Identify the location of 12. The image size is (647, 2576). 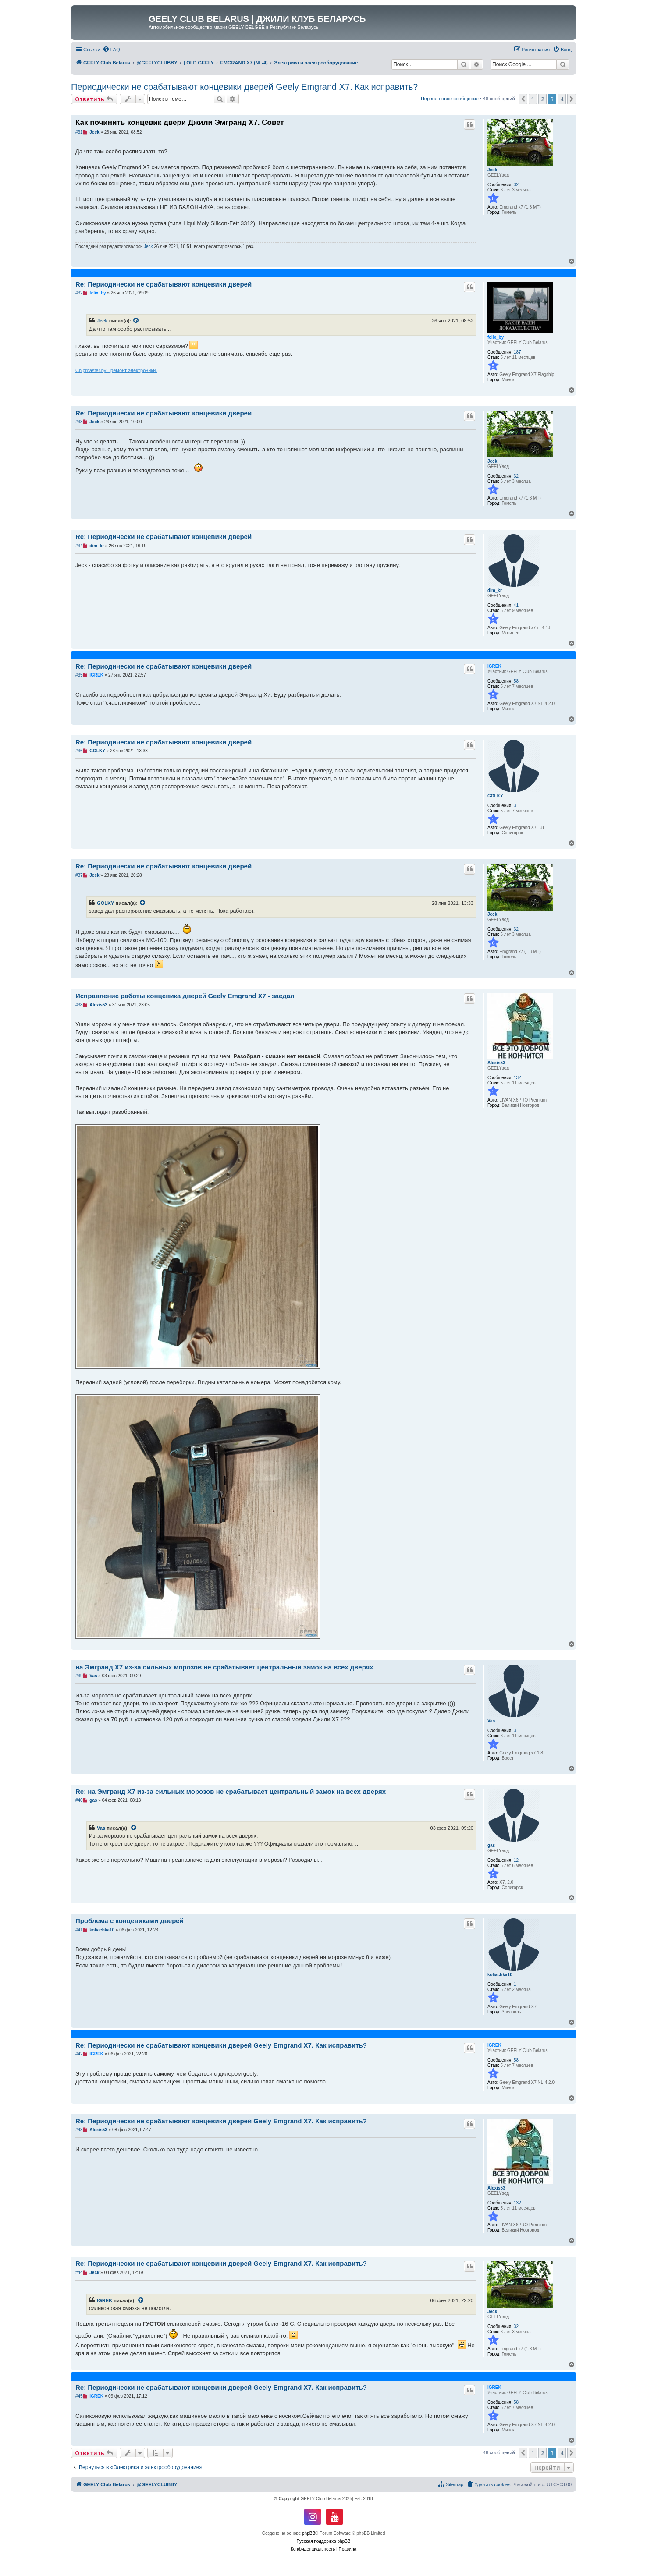
(516, 1860).